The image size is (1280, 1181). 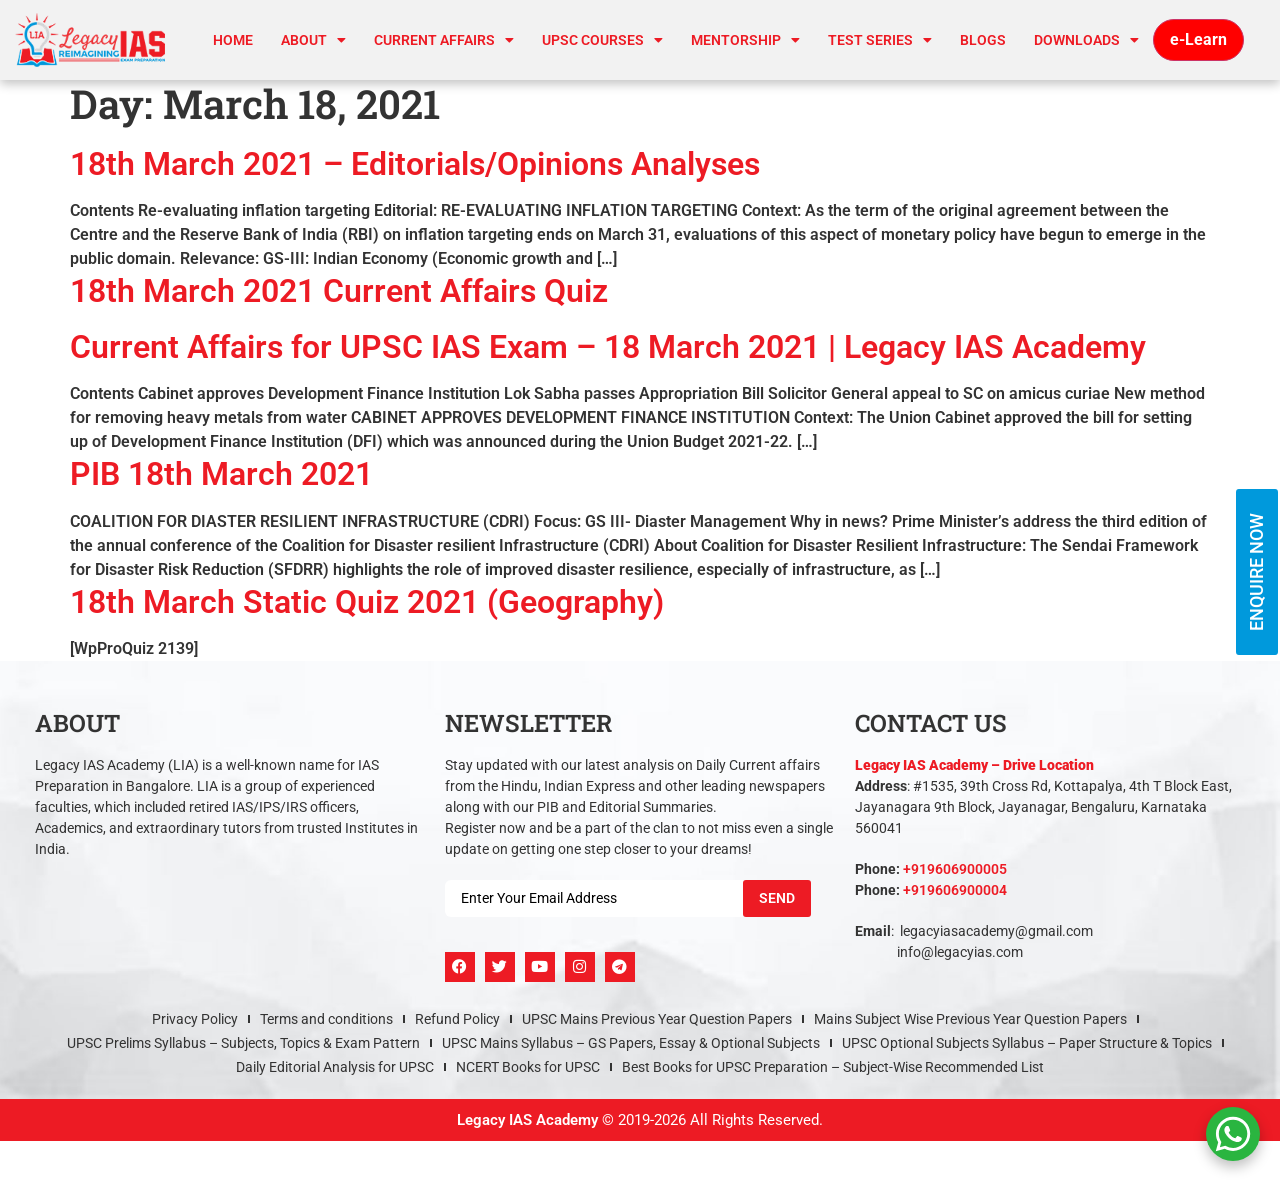 What do you see at coordinates (880, 40) in the screenshot?
I see `TEST SERIES` at bounding box center [880, 40].